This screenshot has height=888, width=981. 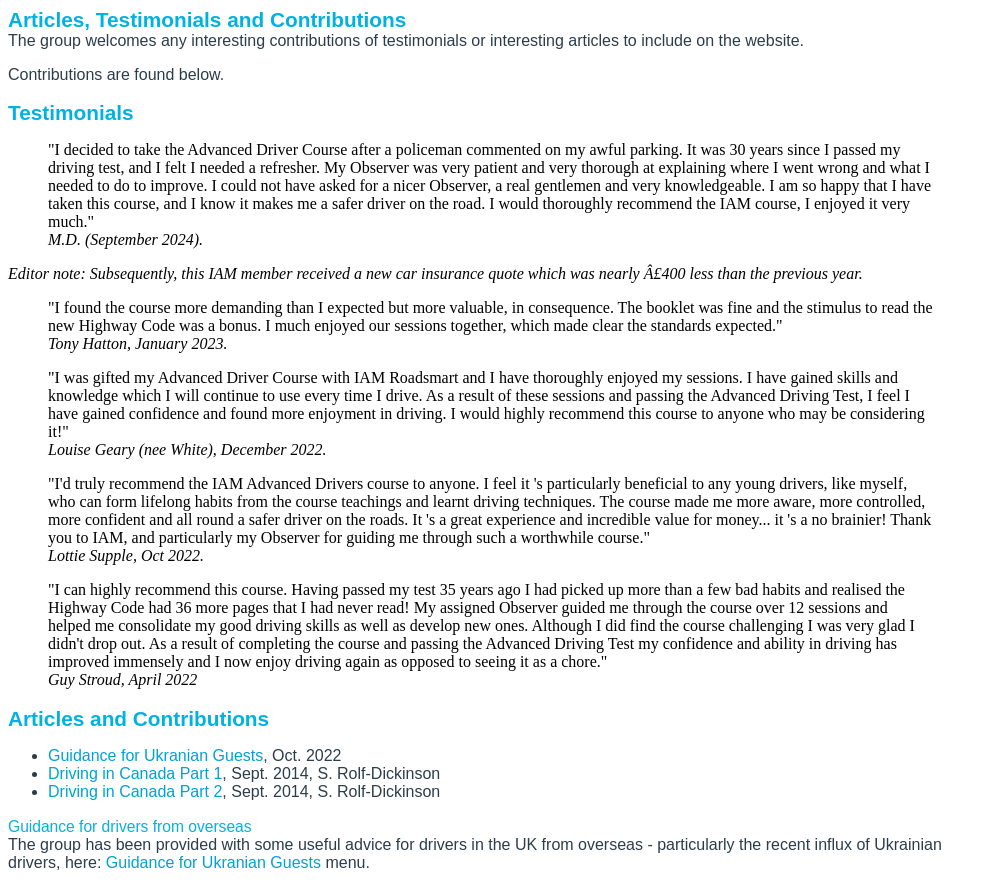 What do you see at coordinates (135, 791) in the screenshot?
I see `Driving in Canada Part 2` at bounding box center [135, 791].